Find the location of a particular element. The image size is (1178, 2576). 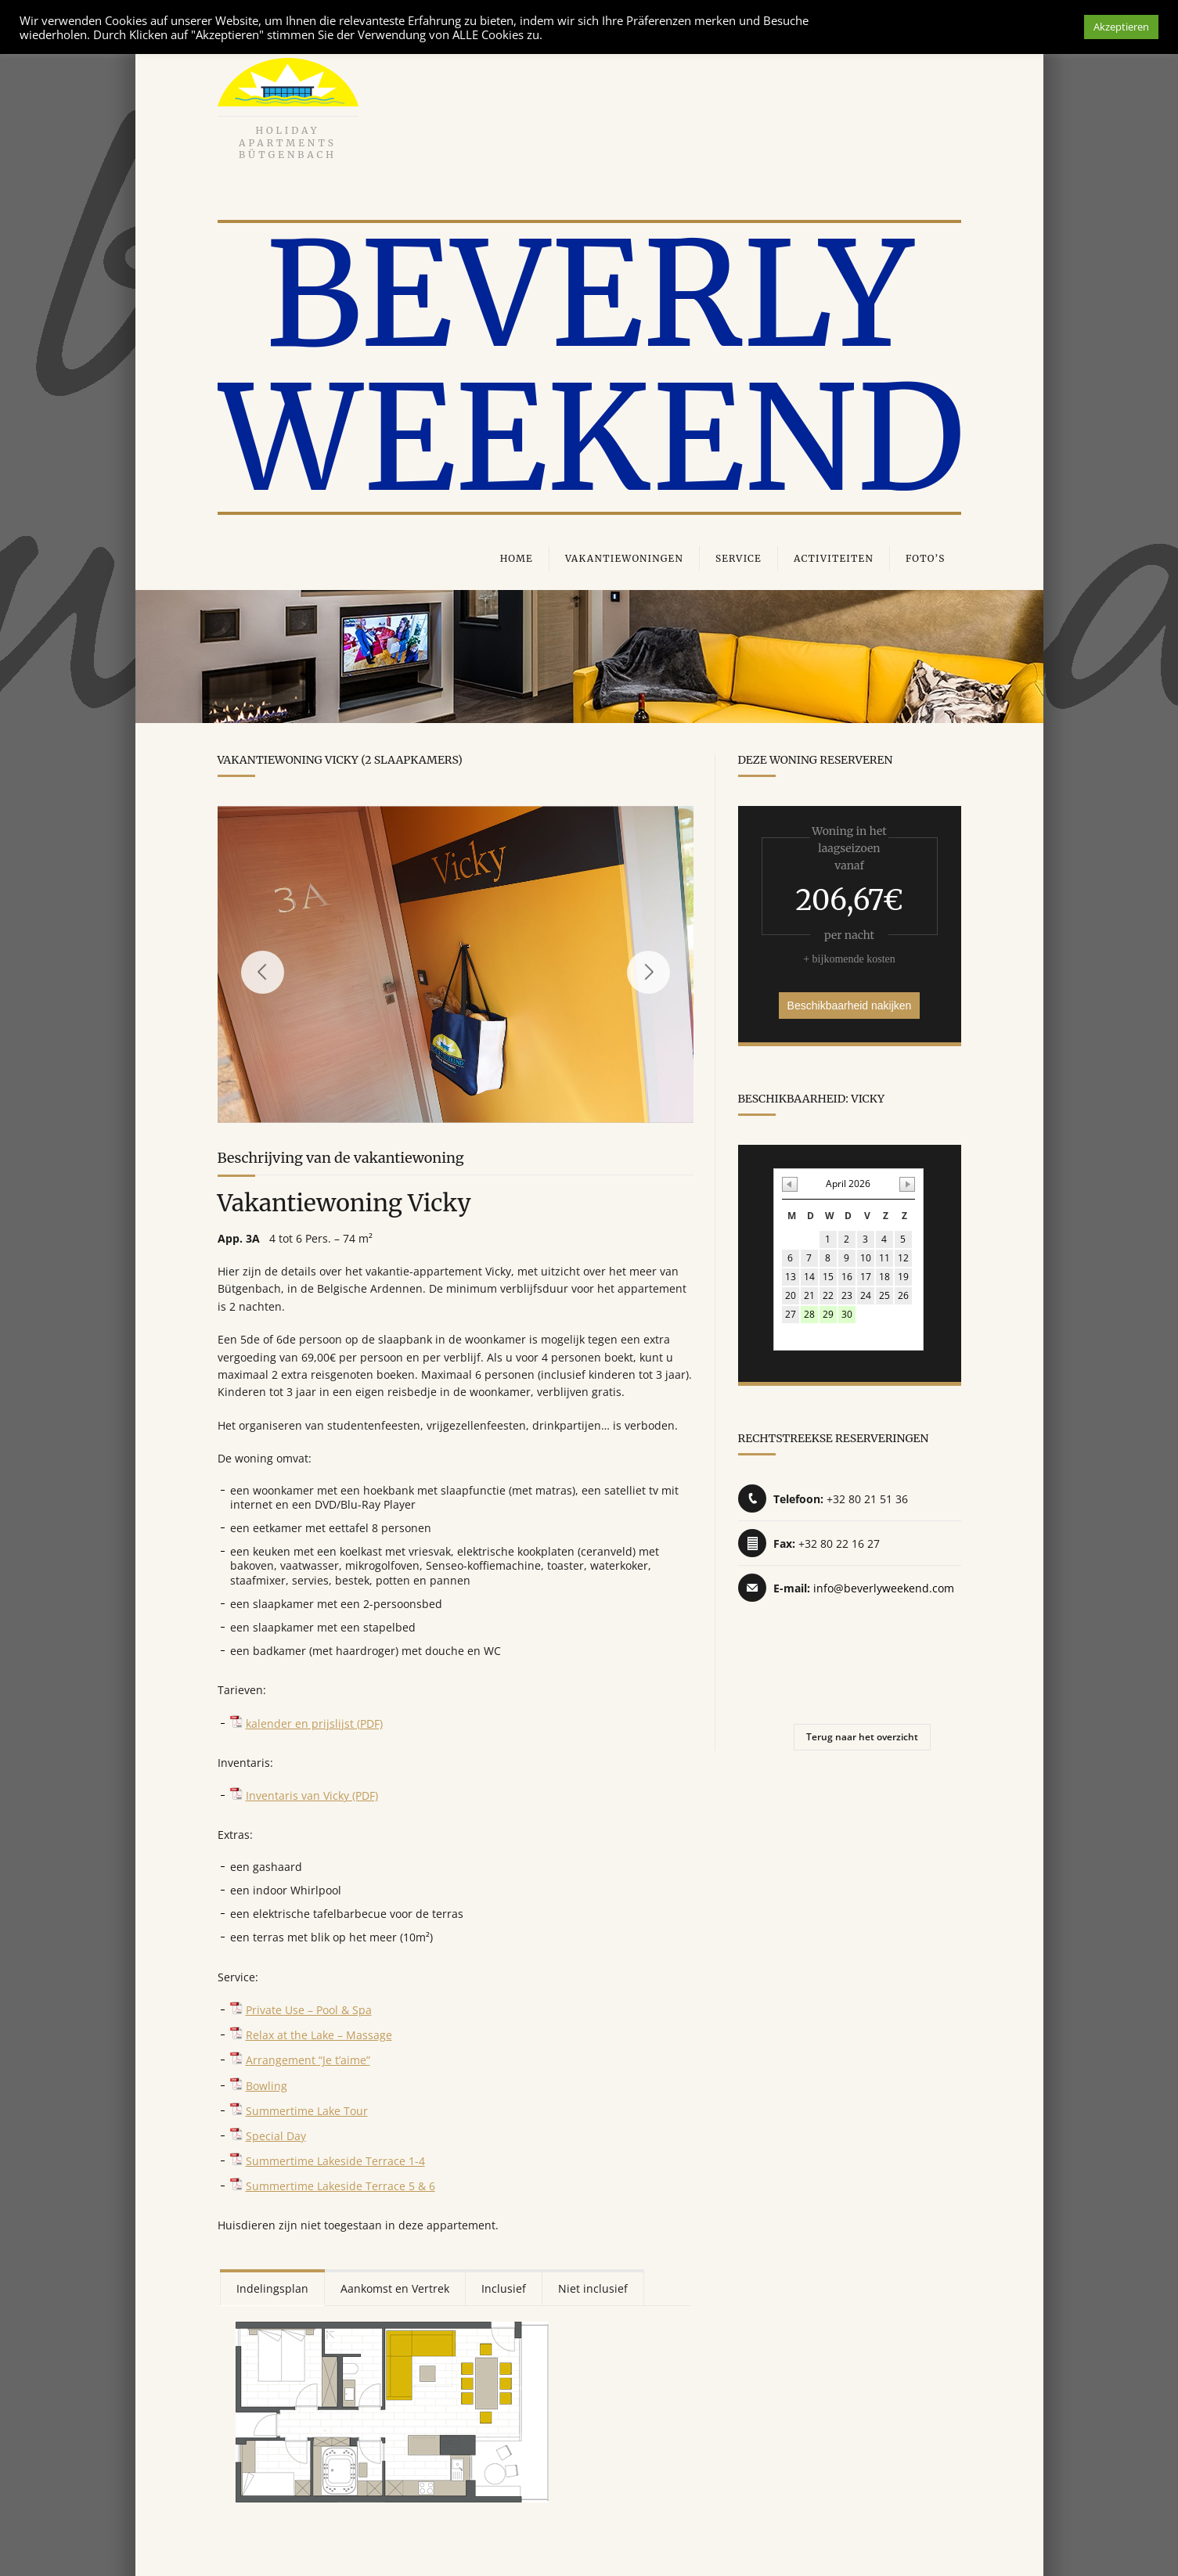

Akzeptieren [button] is located at coordinates (1121, 27).